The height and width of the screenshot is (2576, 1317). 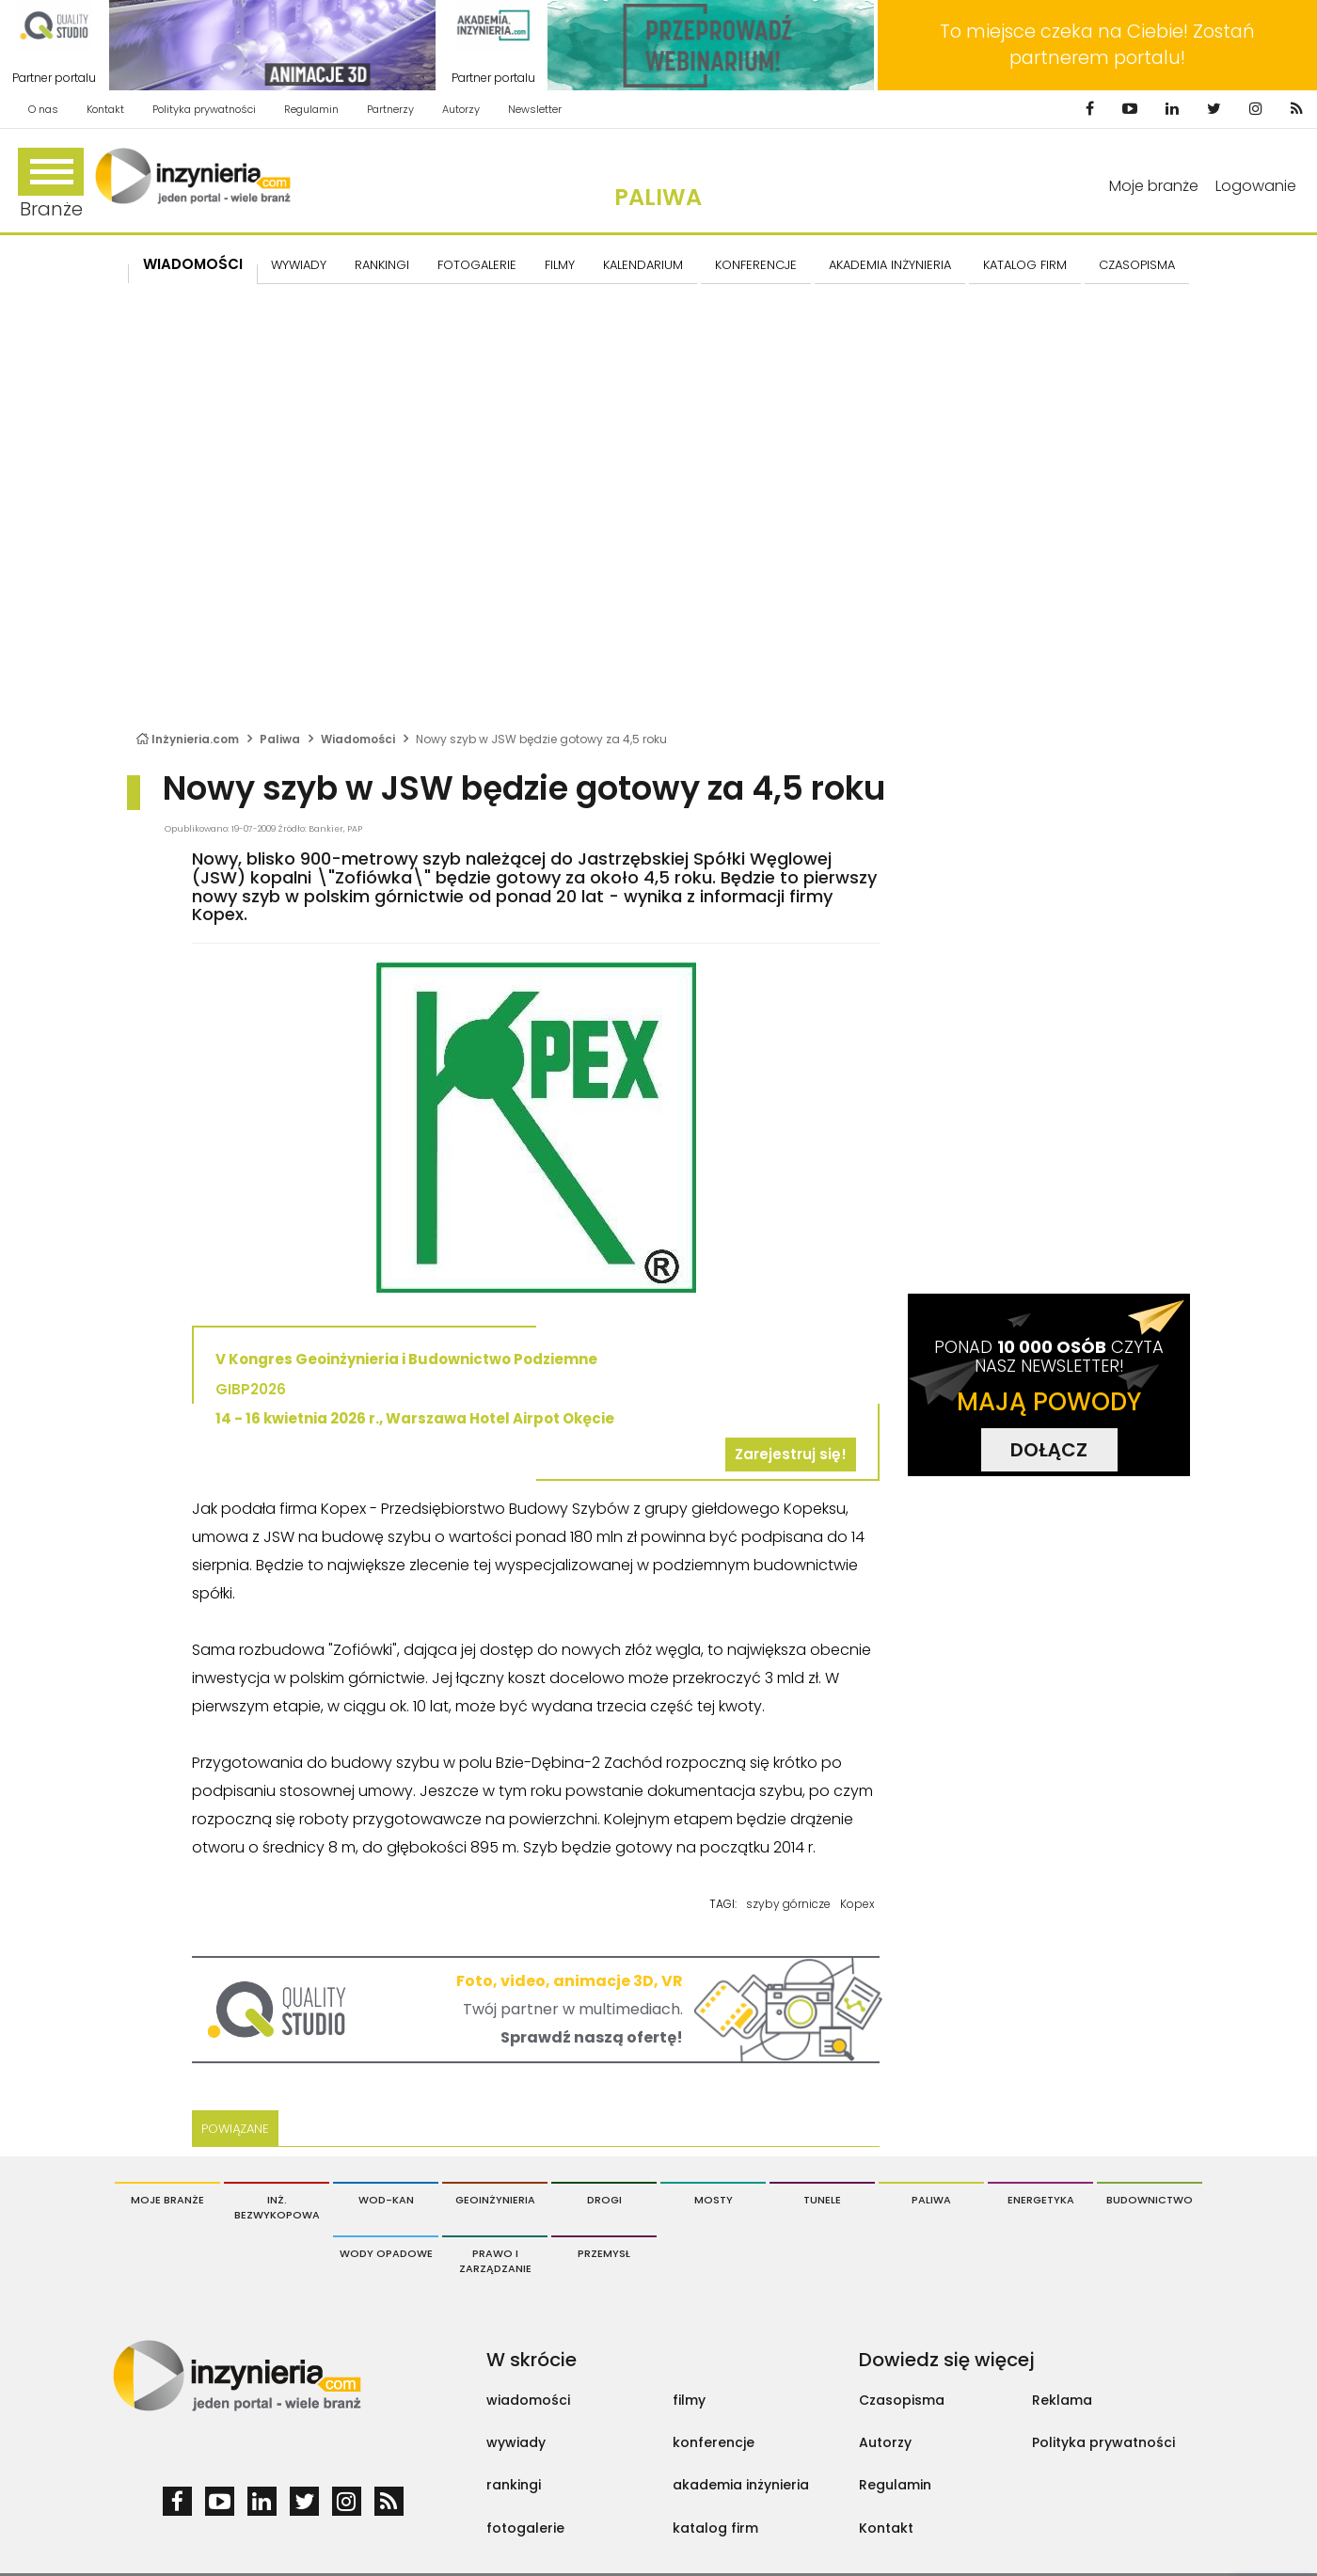 I want to click on Tunele, so click(x=822, y=2199).